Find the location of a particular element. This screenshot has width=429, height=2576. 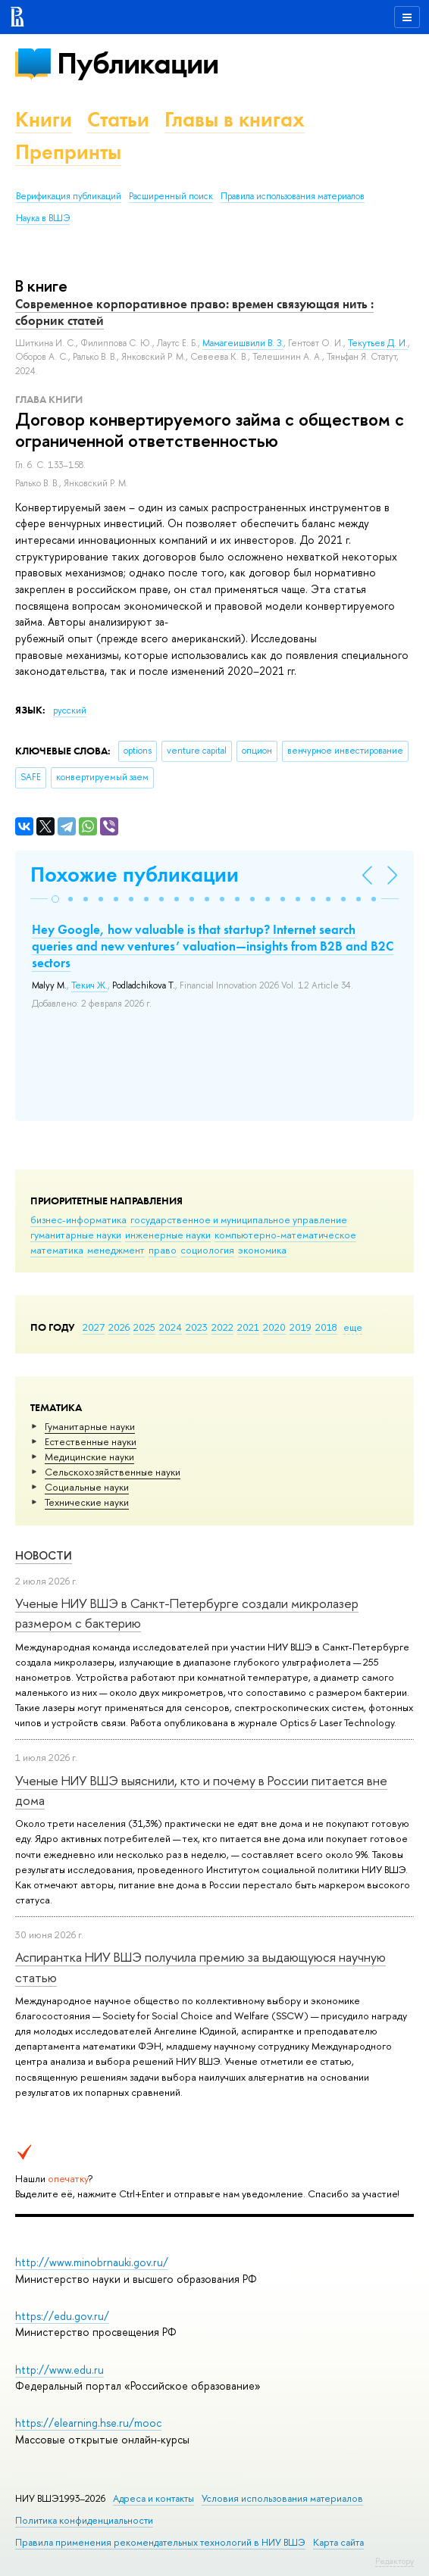

бизнес-информатика is located at coordinates (78, 1219).